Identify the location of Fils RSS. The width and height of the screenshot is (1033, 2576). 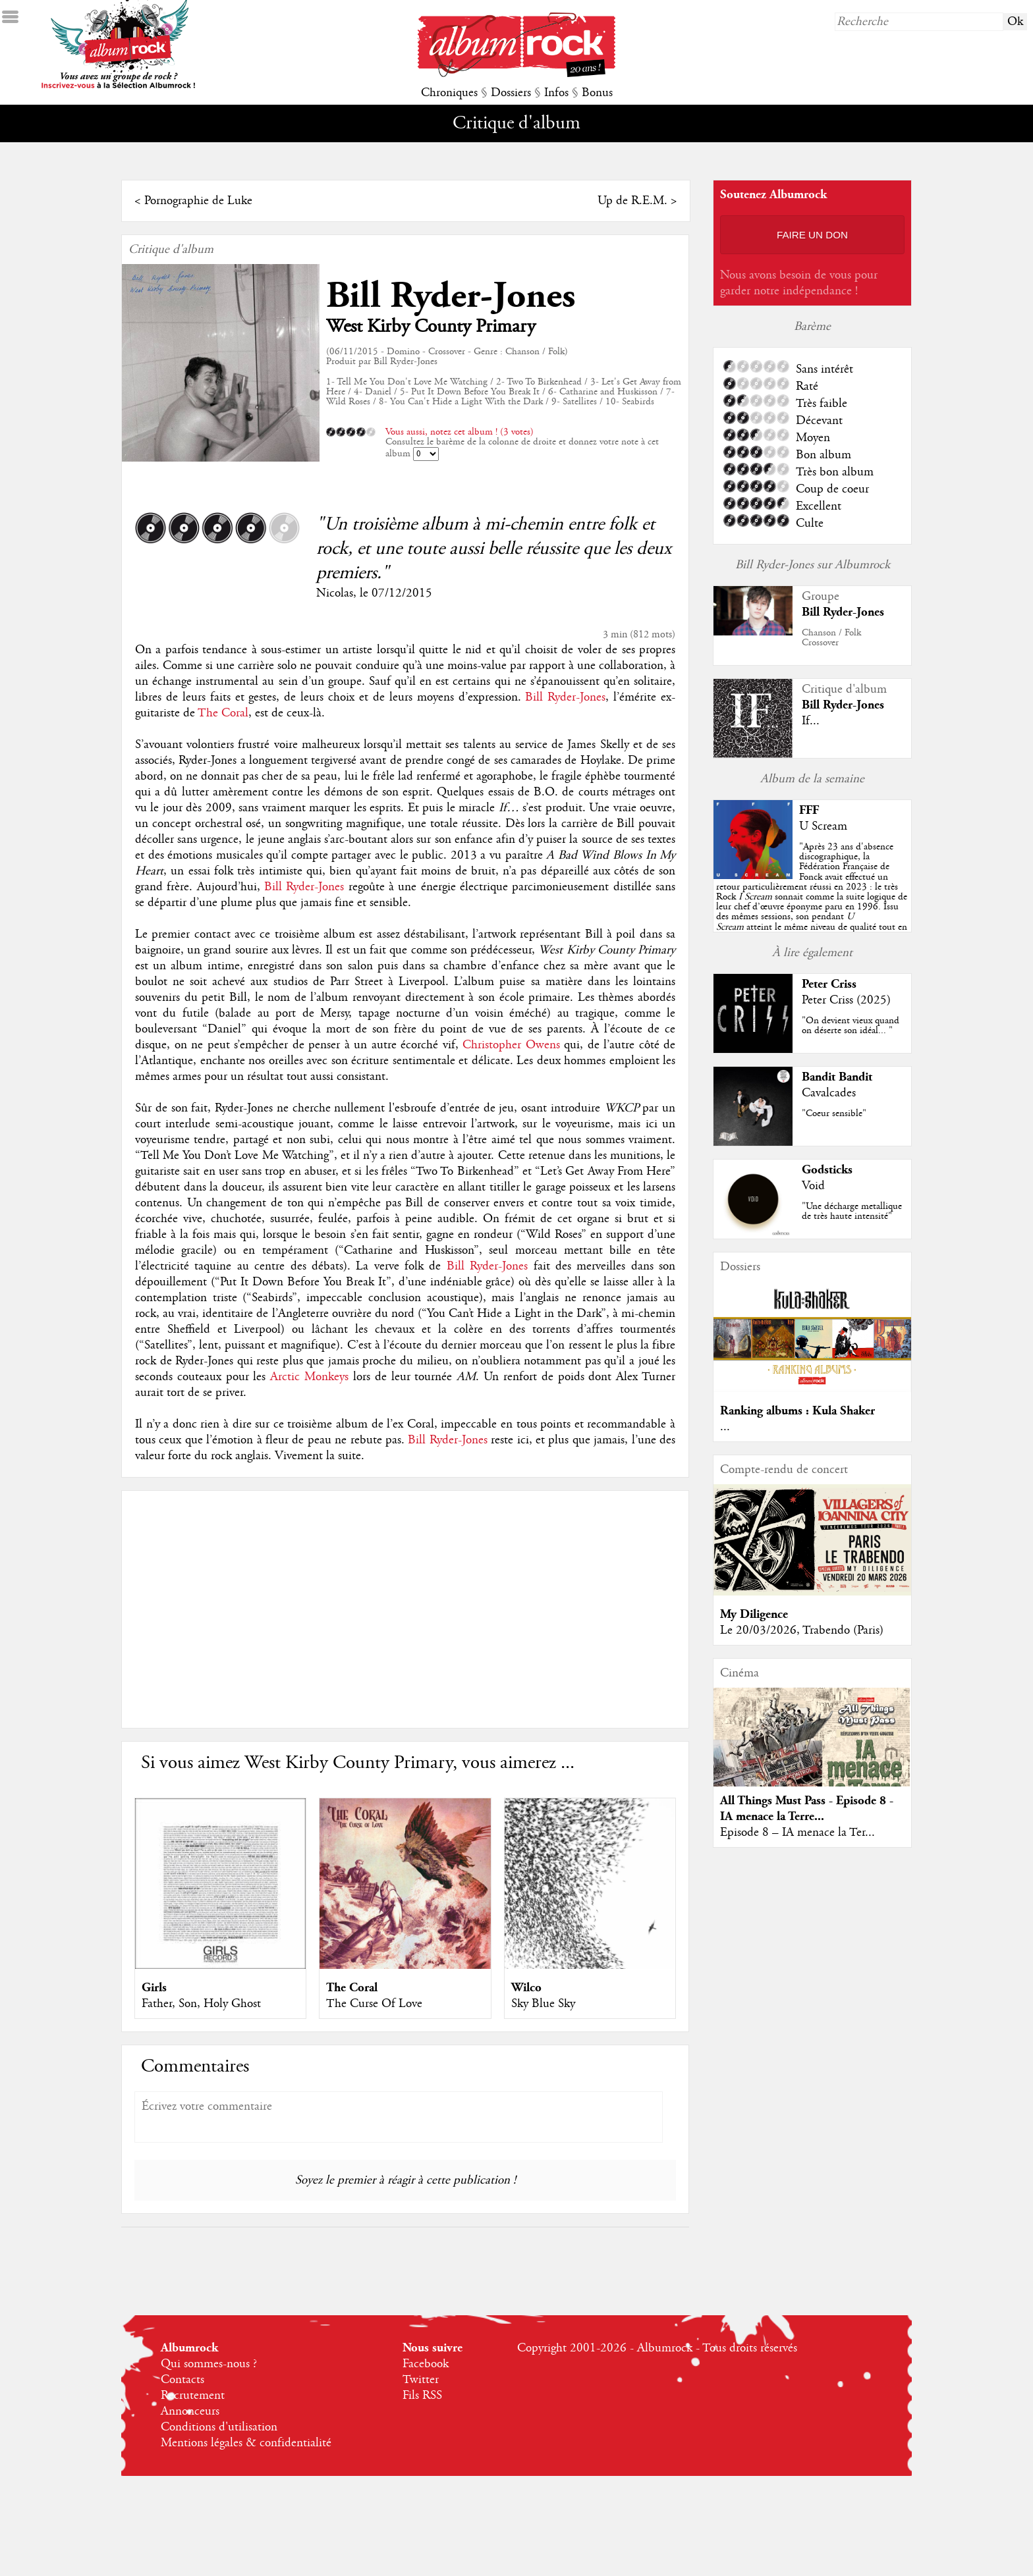
(422, 2395).